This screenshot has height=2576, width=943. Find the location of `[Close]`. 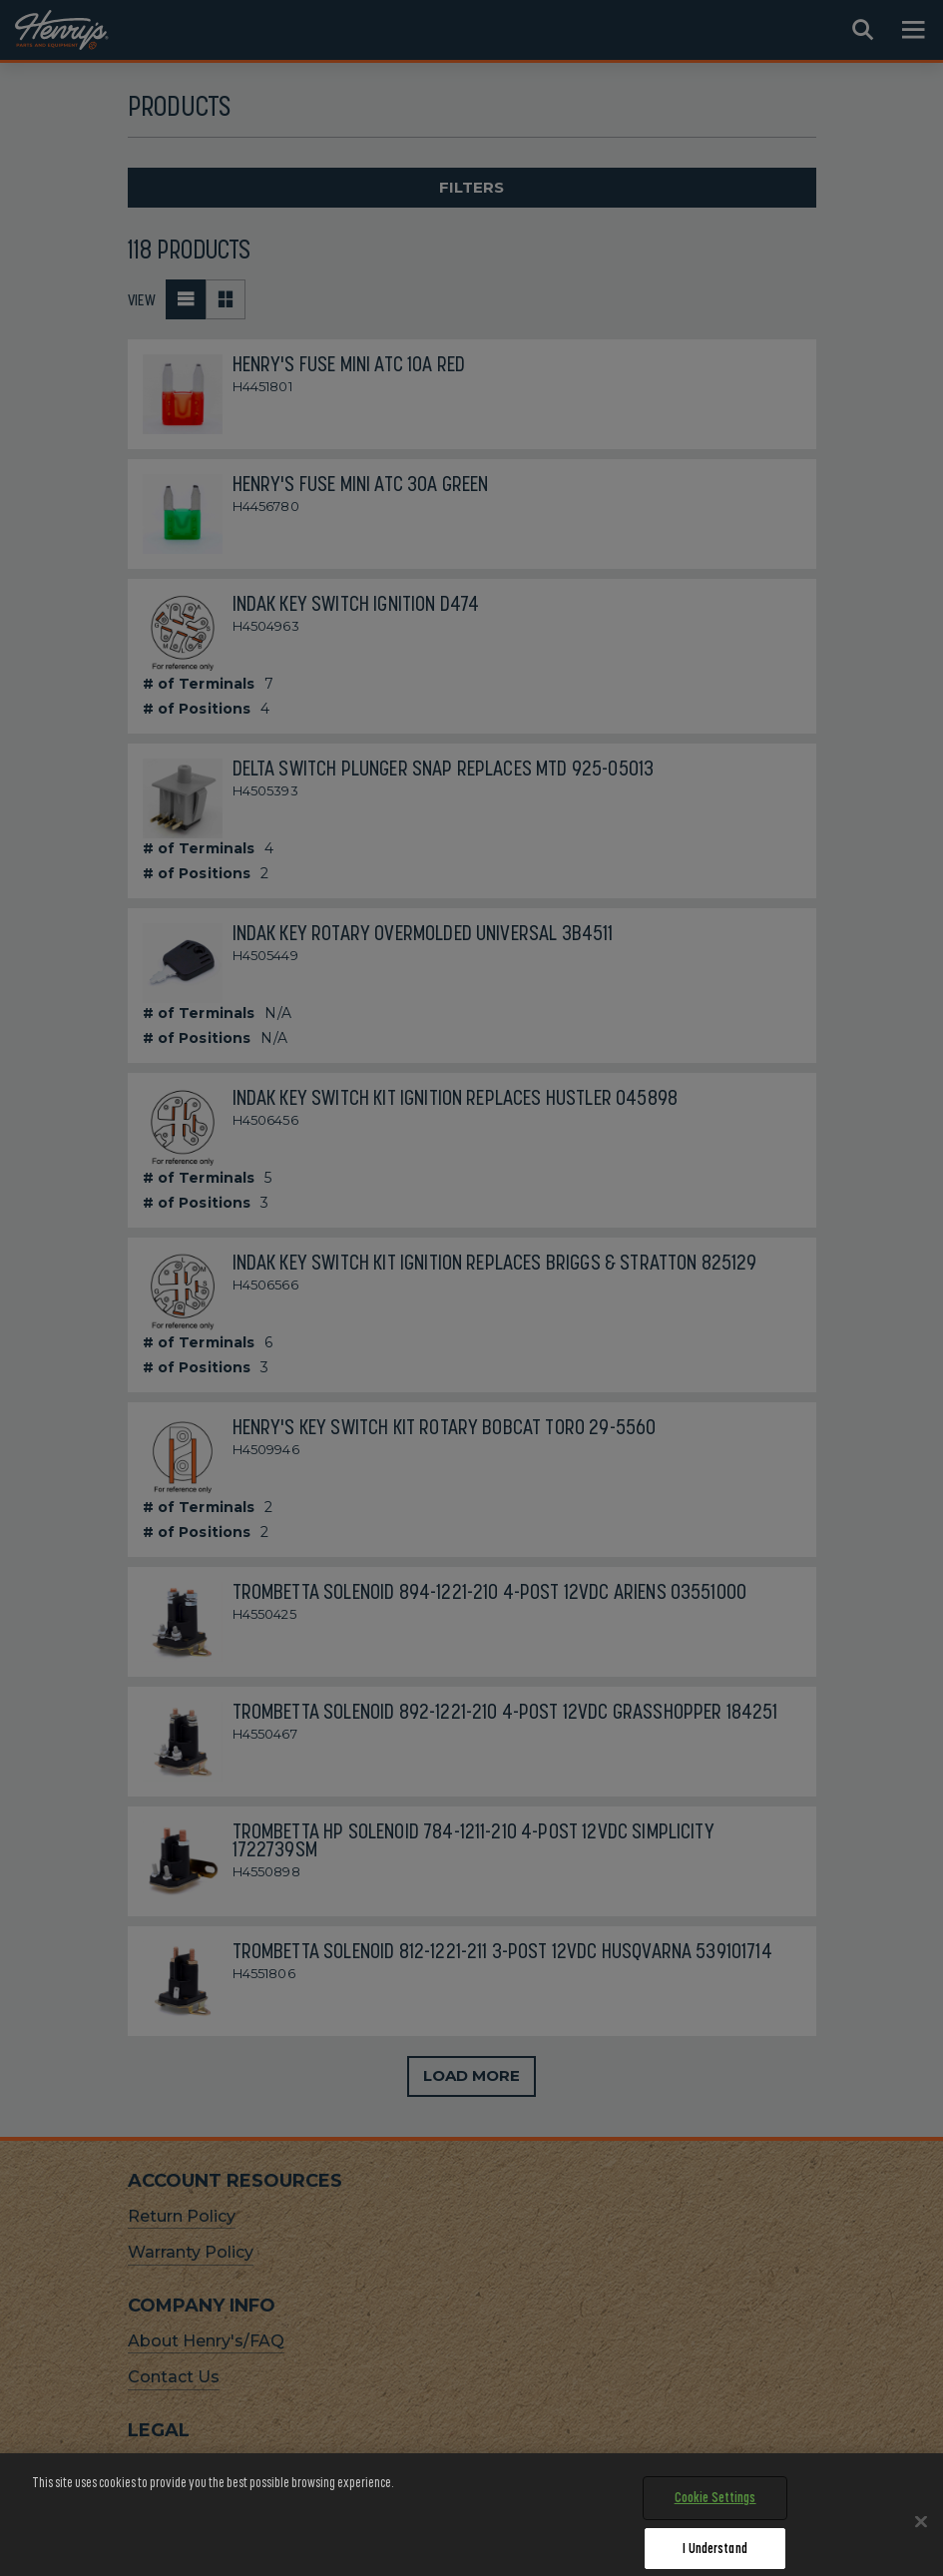

[Close] is located at coordinates (921, 2541).